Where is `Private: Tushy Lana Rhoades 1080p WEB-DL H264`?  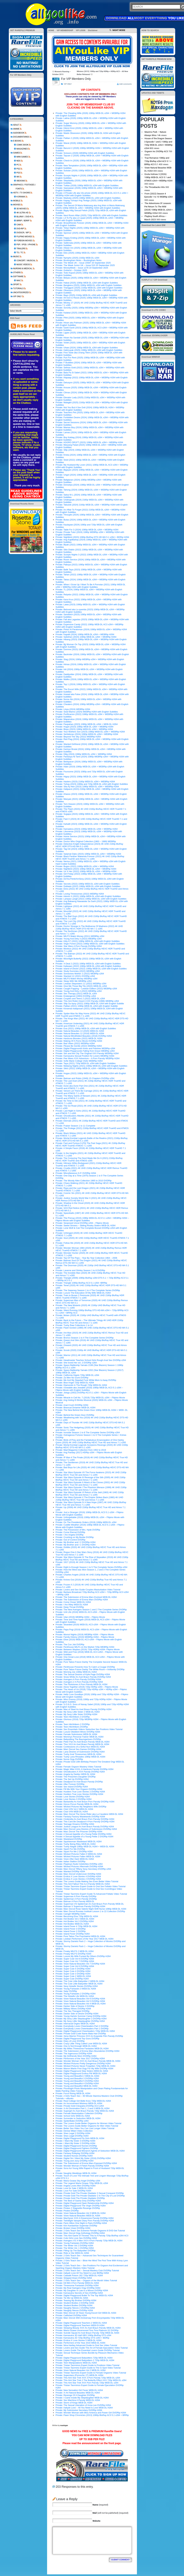
Private: Tushy Lana Rhoades 1080p WEB-DL H264 is located at coordinates (80, 1756).